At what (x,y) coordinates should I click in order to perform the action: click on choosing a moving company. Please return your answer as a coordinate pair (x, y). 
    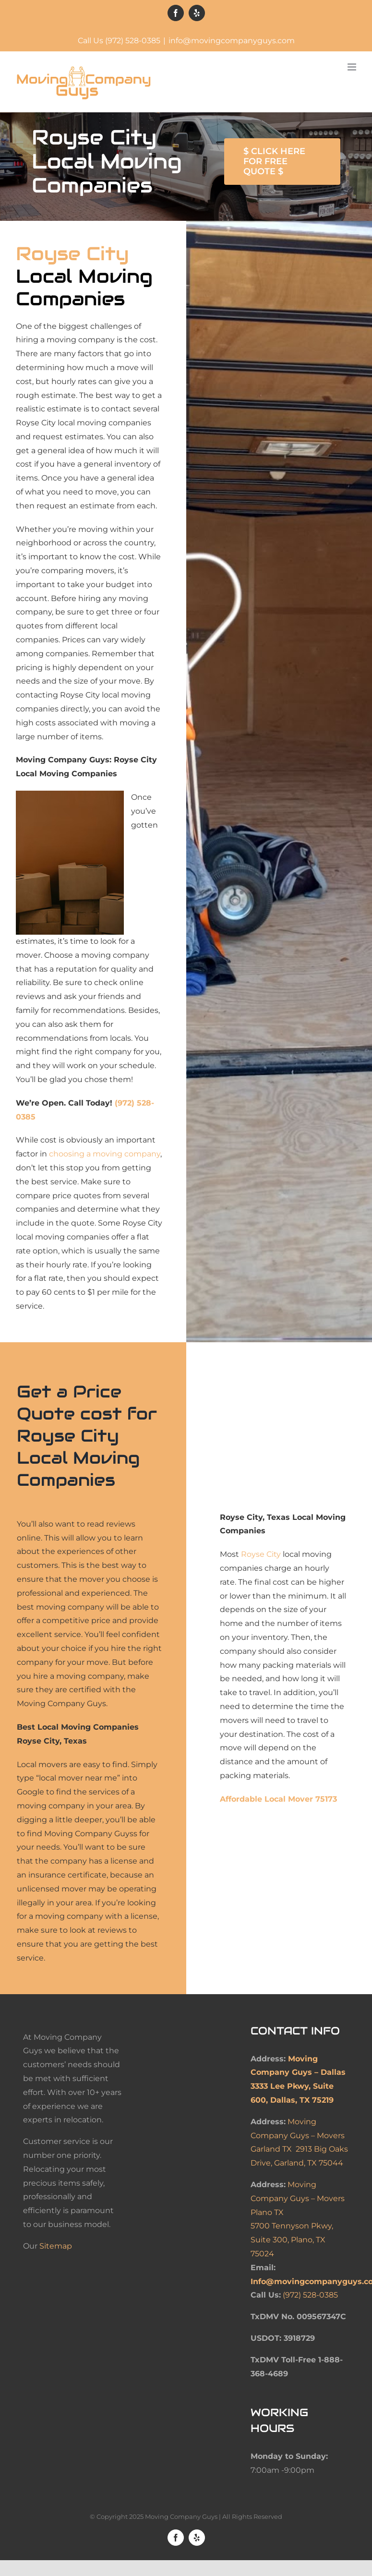
    Looking at the image, I should click on (104, 1153).